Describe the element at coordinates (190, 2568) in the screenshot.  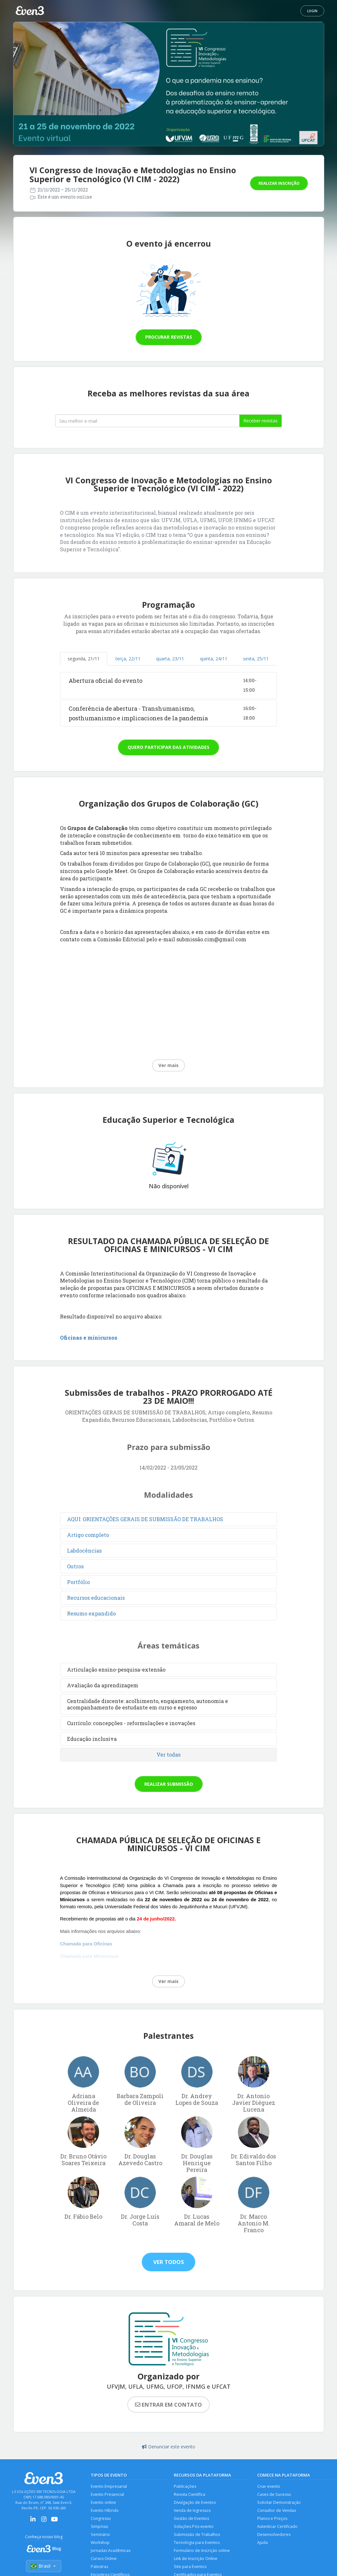
I see `Site para Eventos` at that location.